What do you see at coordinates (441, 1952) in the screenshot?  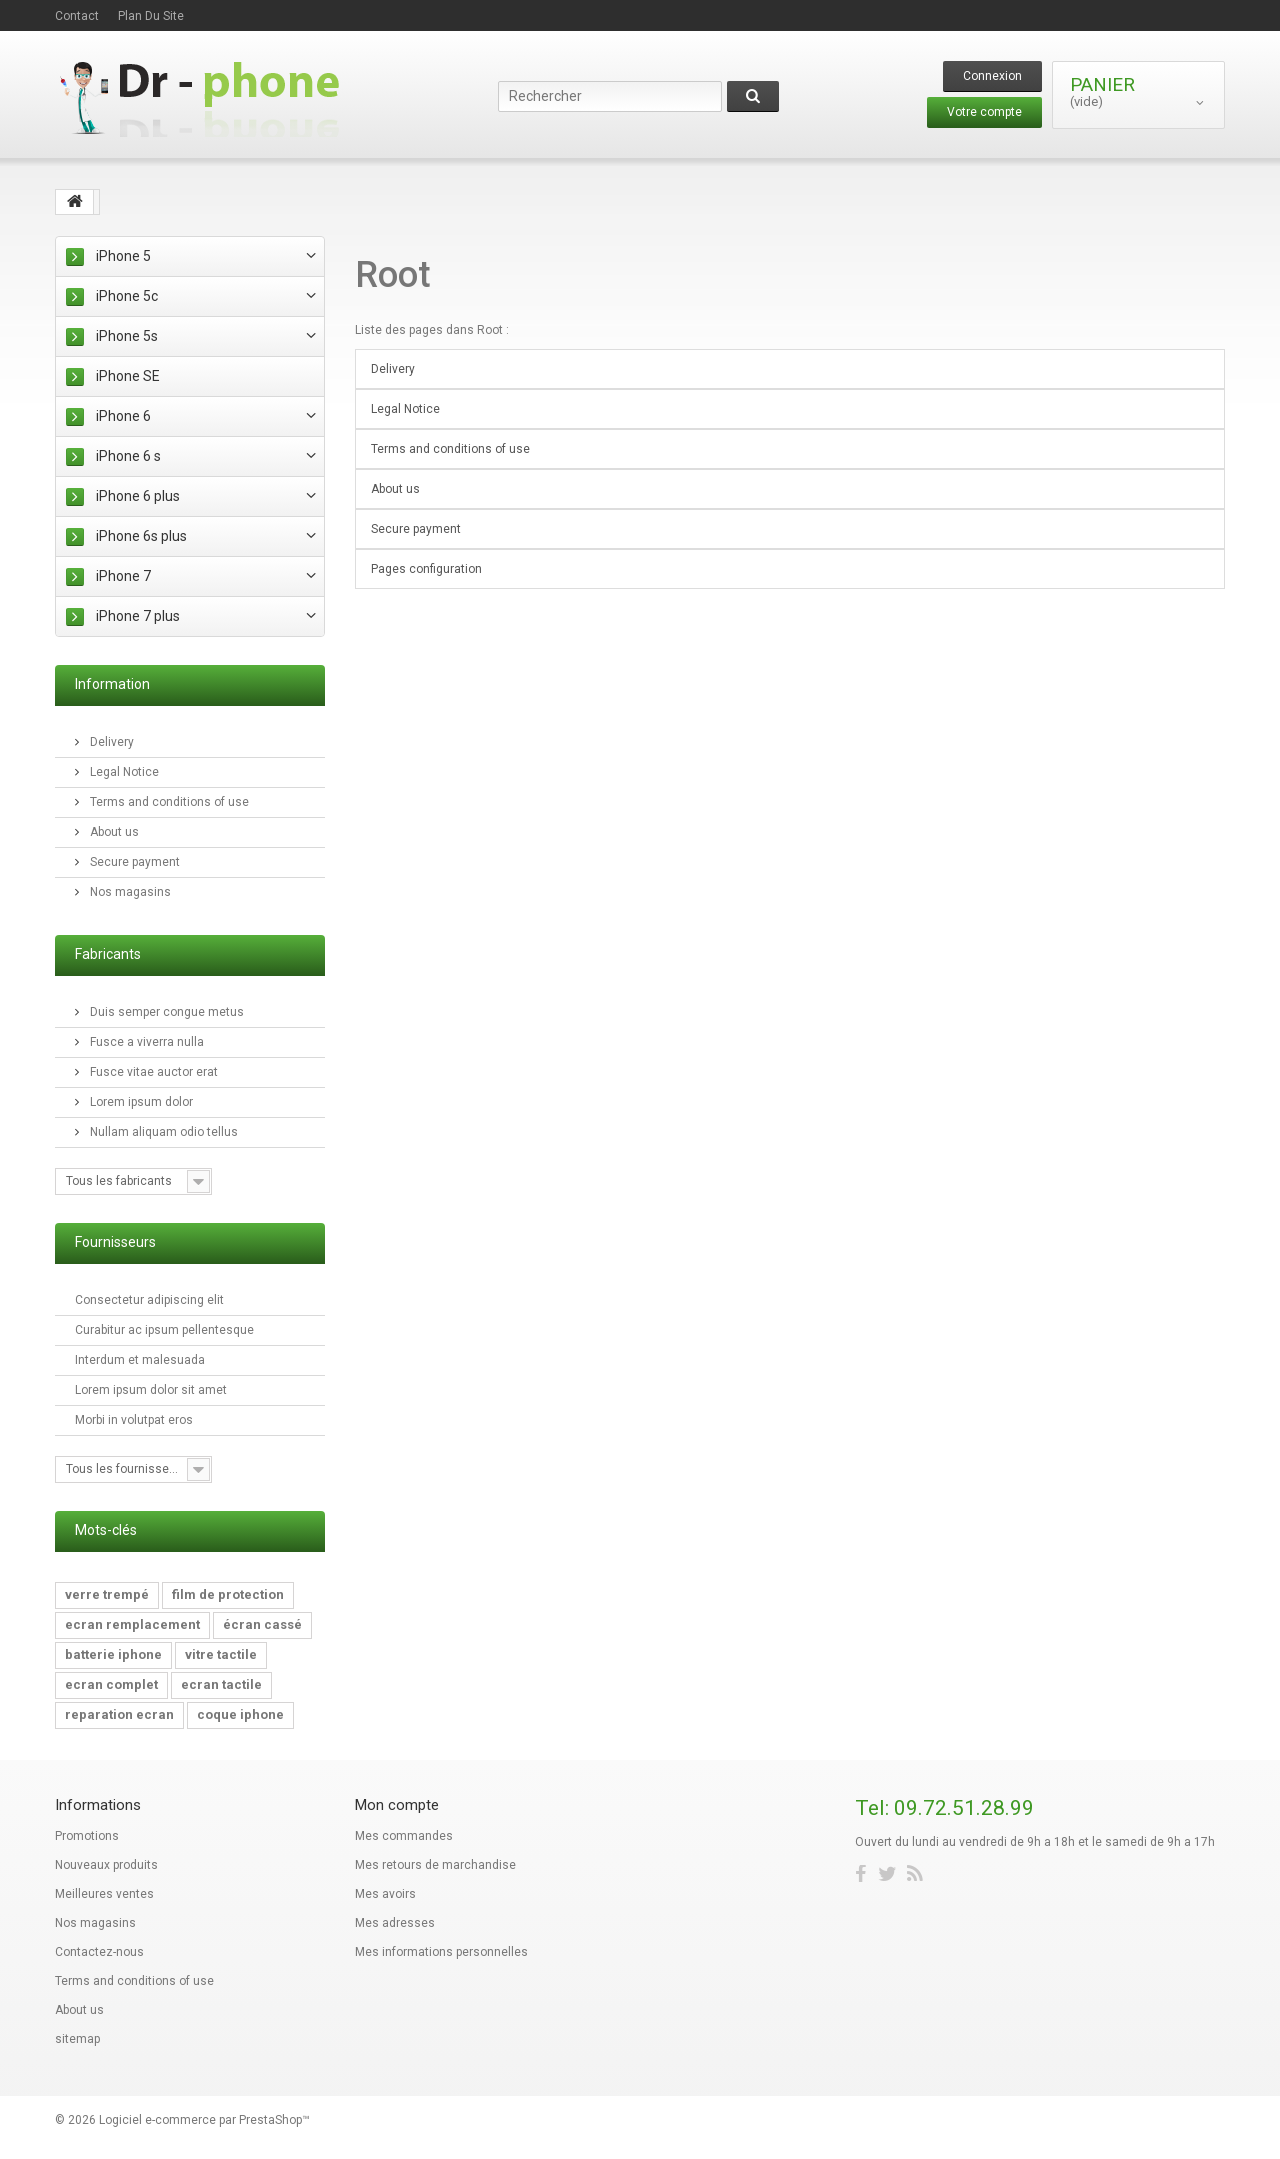 I see `Mes informations personnelles` at bounding box center [441, 1952].